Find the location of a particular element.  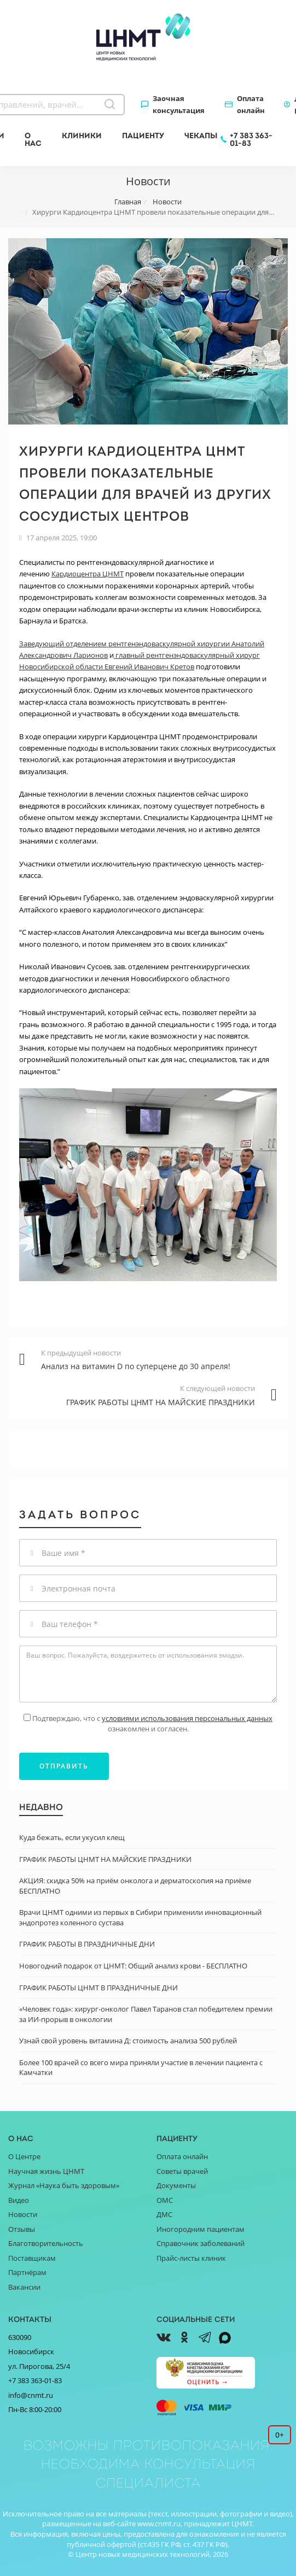

Справочник заболеваний is located at coordinates (200, 2243).